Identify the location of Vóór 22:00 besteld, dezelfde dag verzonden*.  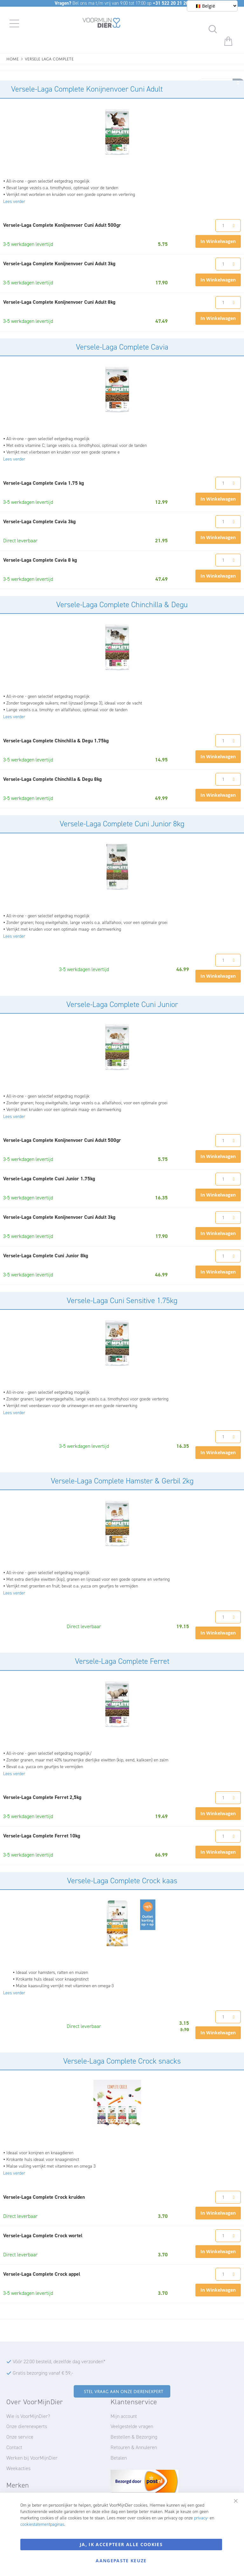
(59, 2361).